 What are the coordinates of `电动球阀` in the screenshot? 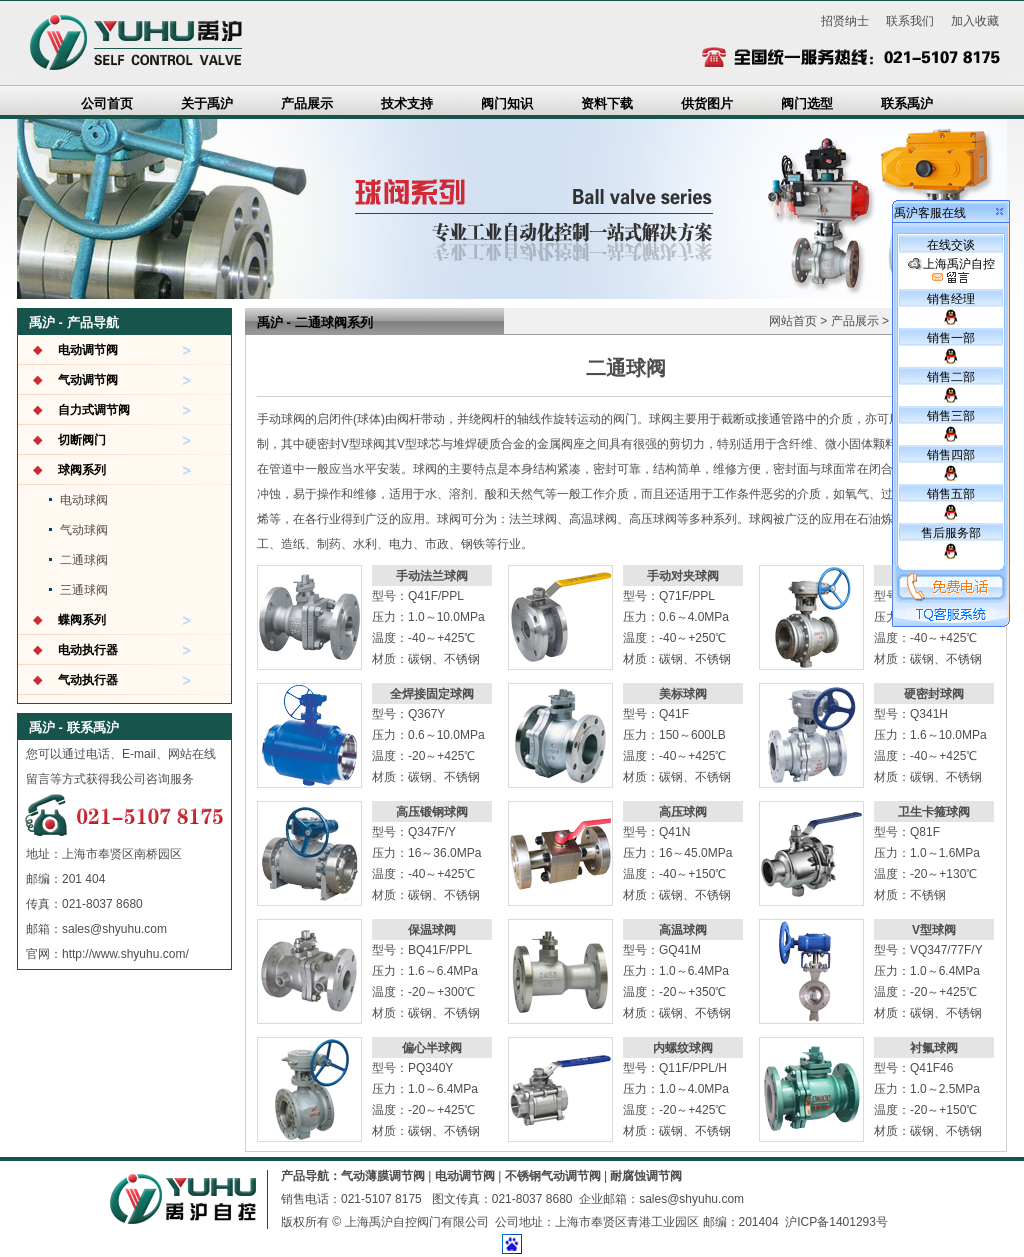 It's located at (84, 500).